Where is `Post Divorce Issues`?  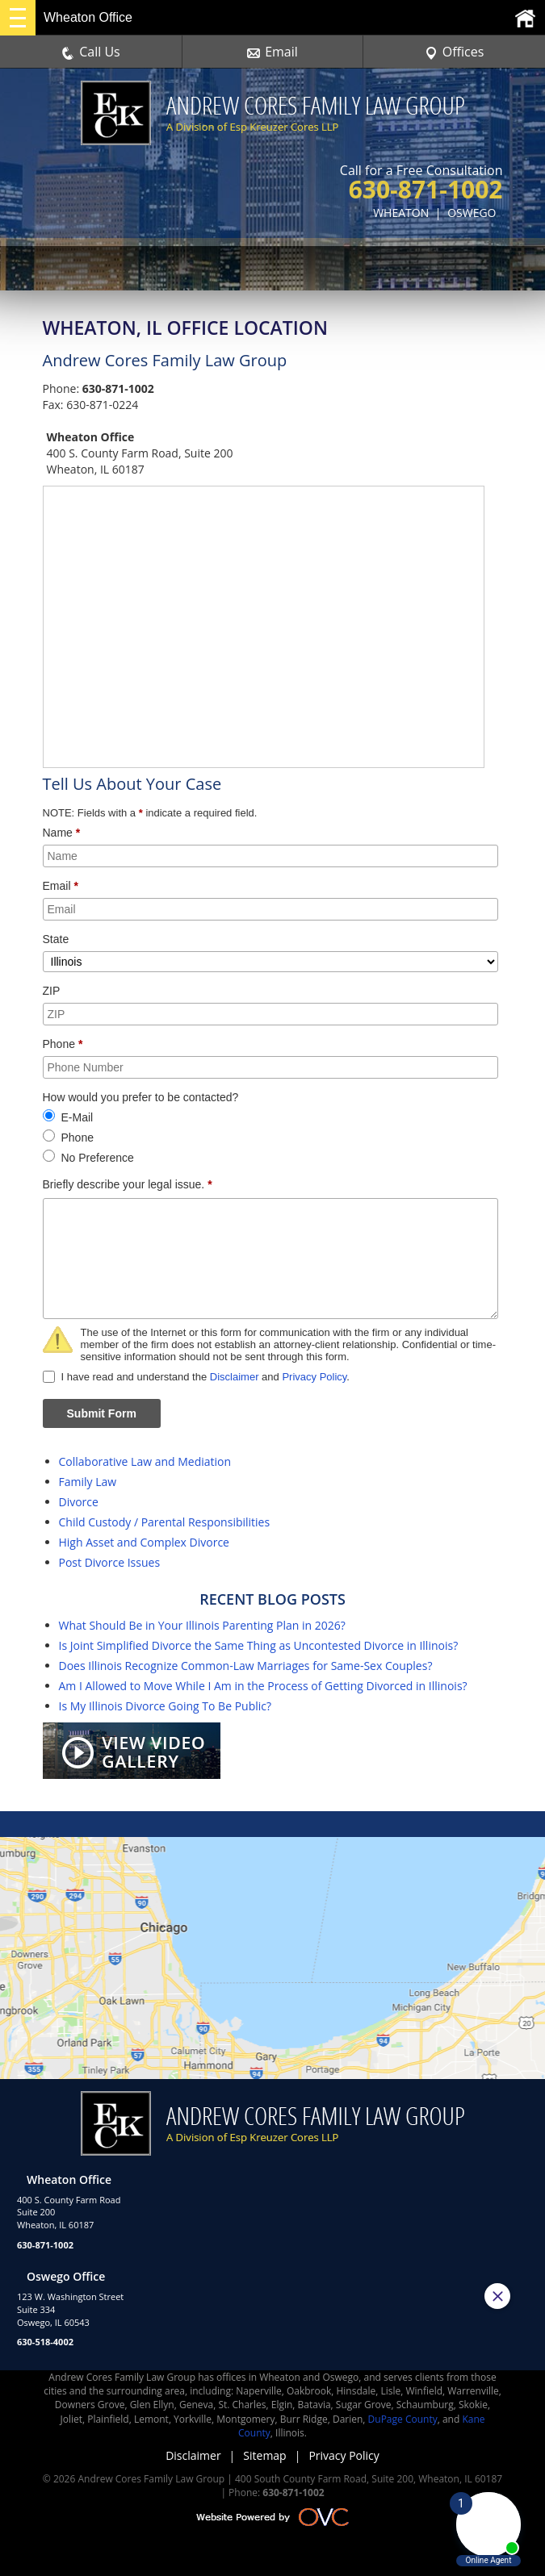 Post Divorce Issues is located at coordinates (110, 1562).